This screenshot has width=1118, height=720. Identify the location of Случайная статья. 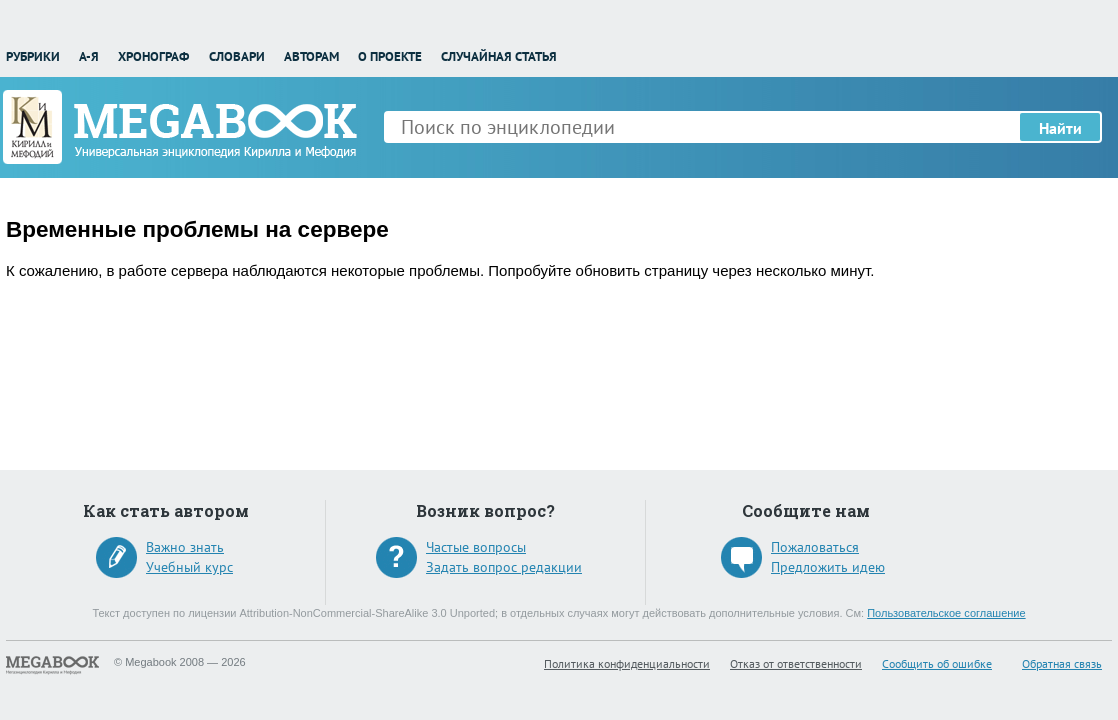
(499, 56).